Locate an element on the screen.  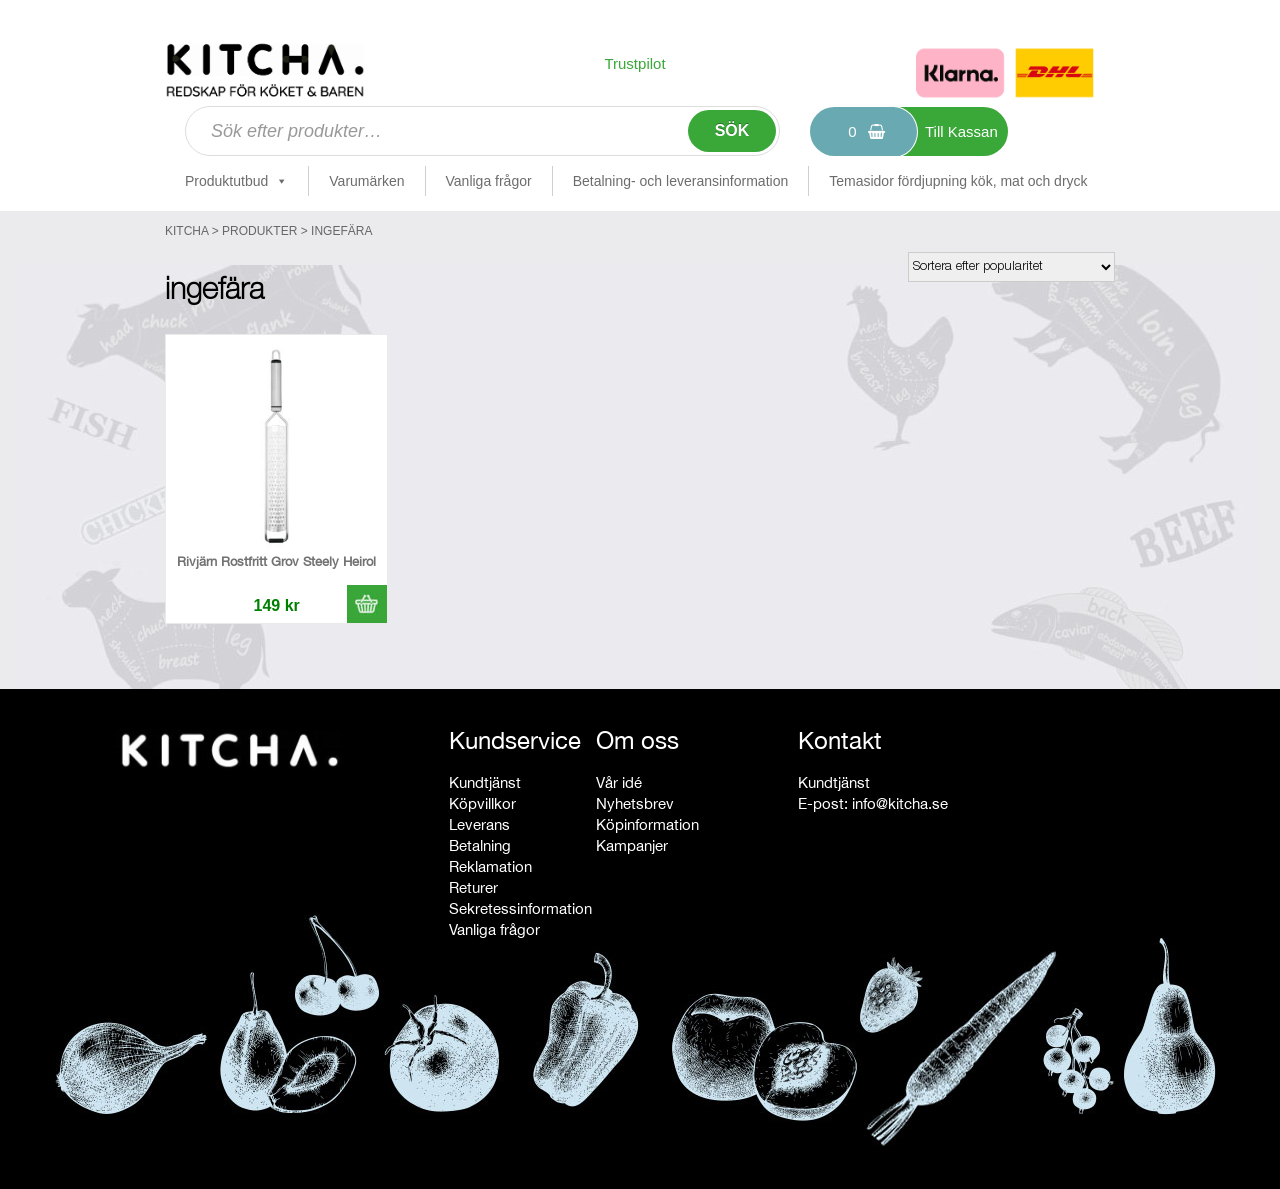
Betalning is located at coordinates (480, 845).